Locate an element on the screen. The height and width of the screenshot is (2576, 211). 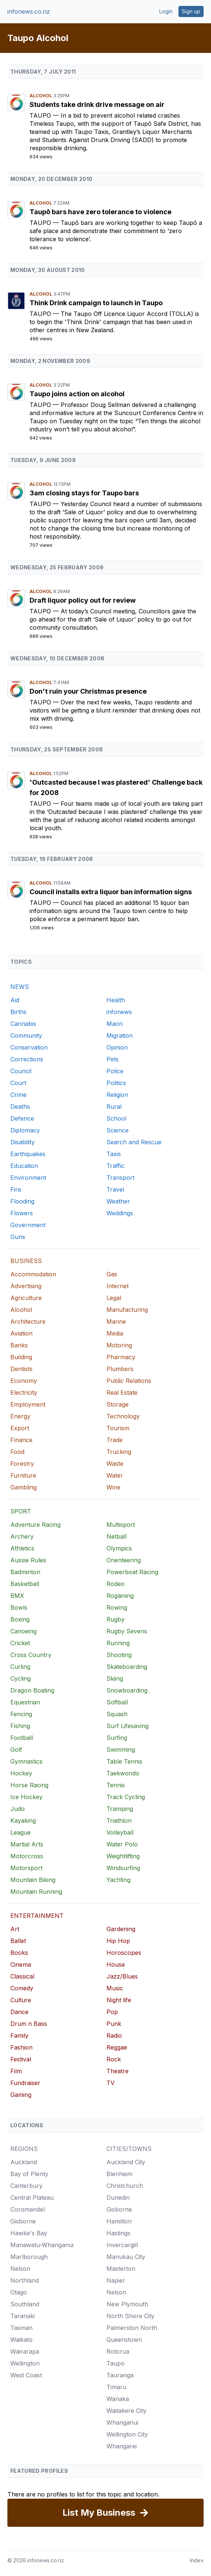
Login is located at coordinates (166, 11).